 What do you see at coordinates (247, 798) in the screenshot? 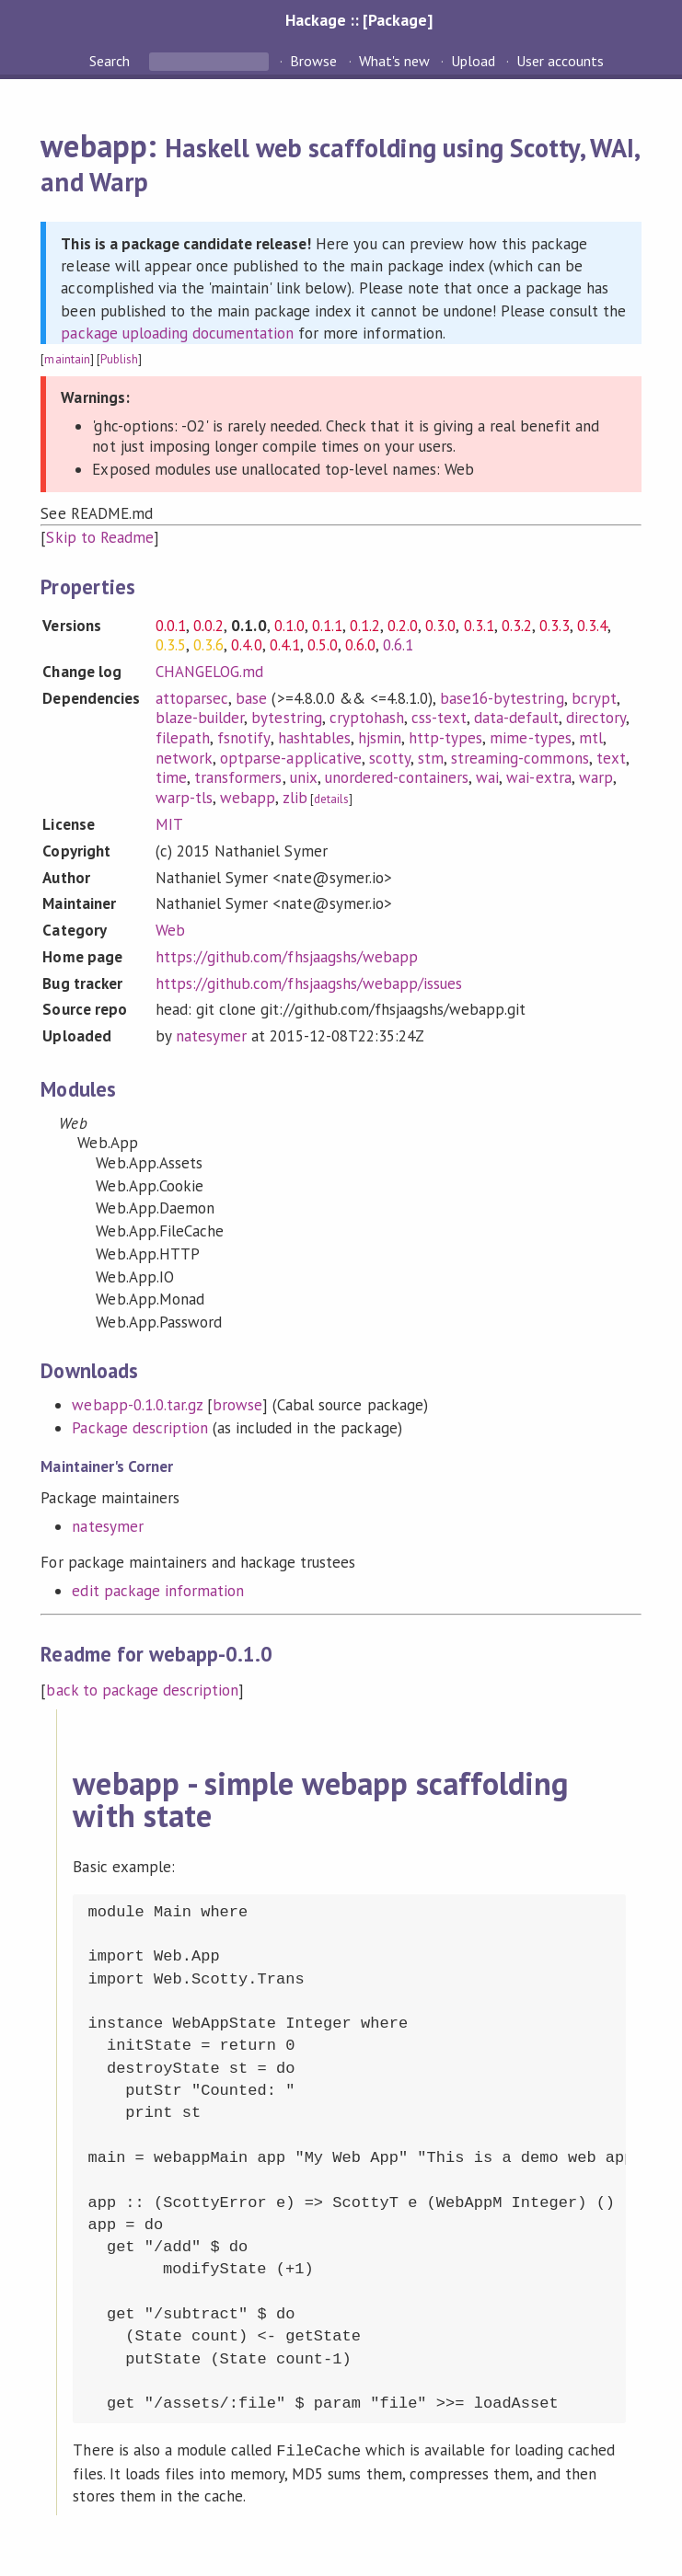
I see `webapp` at bounding box center [247, 798].